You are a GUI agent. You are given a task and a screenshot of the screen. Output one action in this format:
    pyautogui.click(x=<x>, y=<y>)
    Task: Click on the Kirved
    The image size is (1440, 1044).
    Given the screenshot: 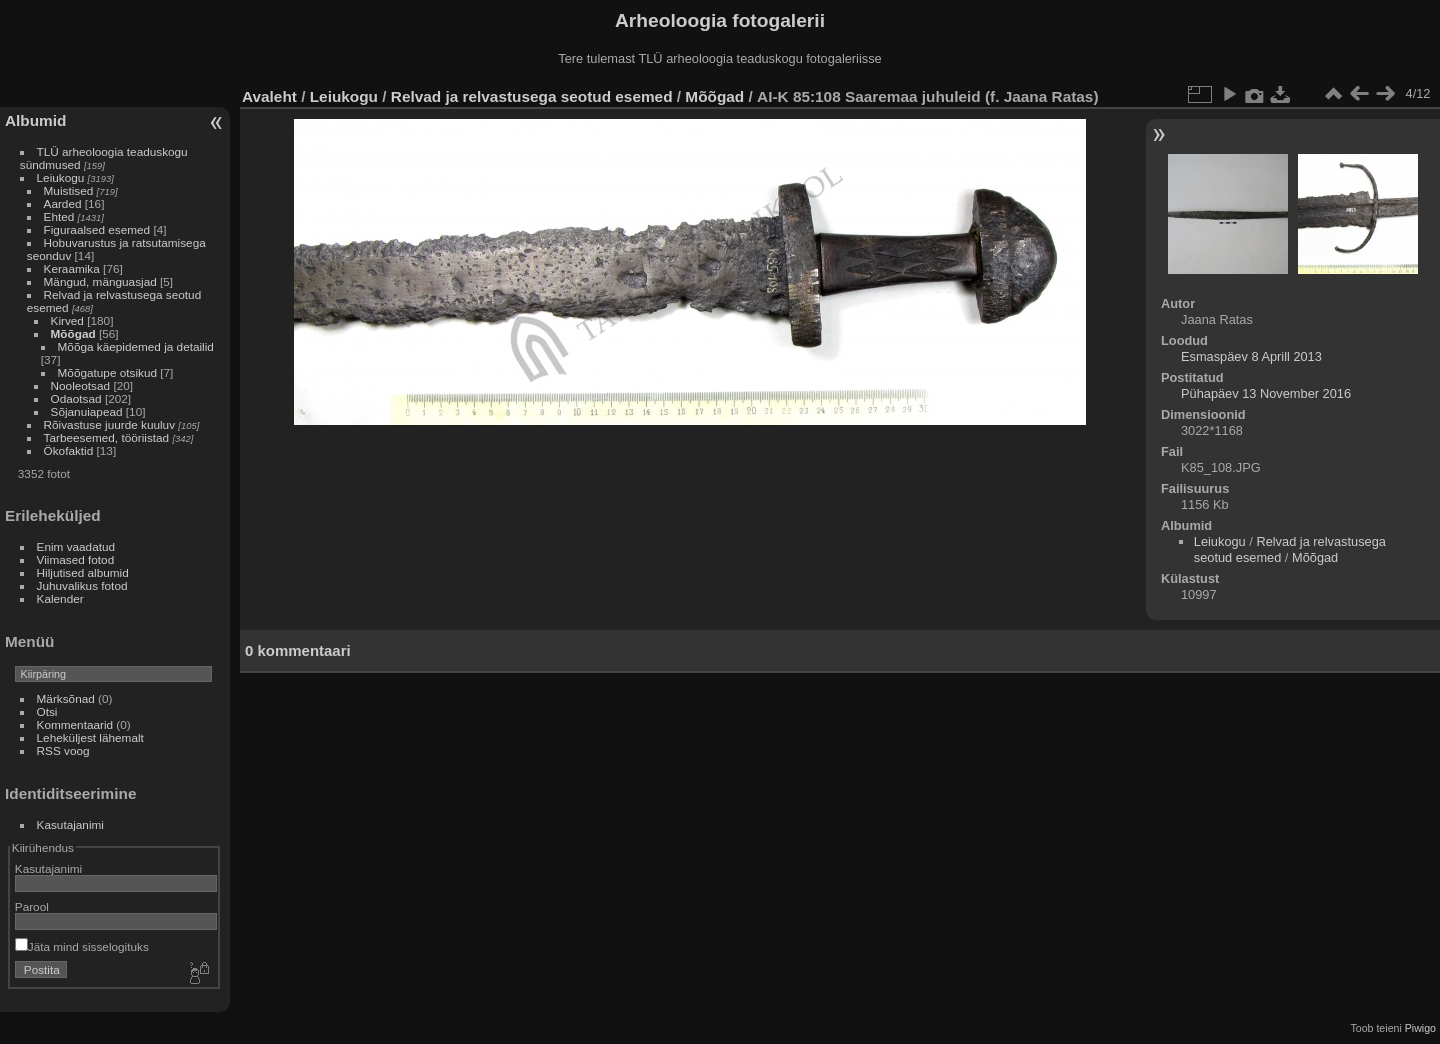 What is the action you would take?
    pyautogui.click(x=67, y=320)
    